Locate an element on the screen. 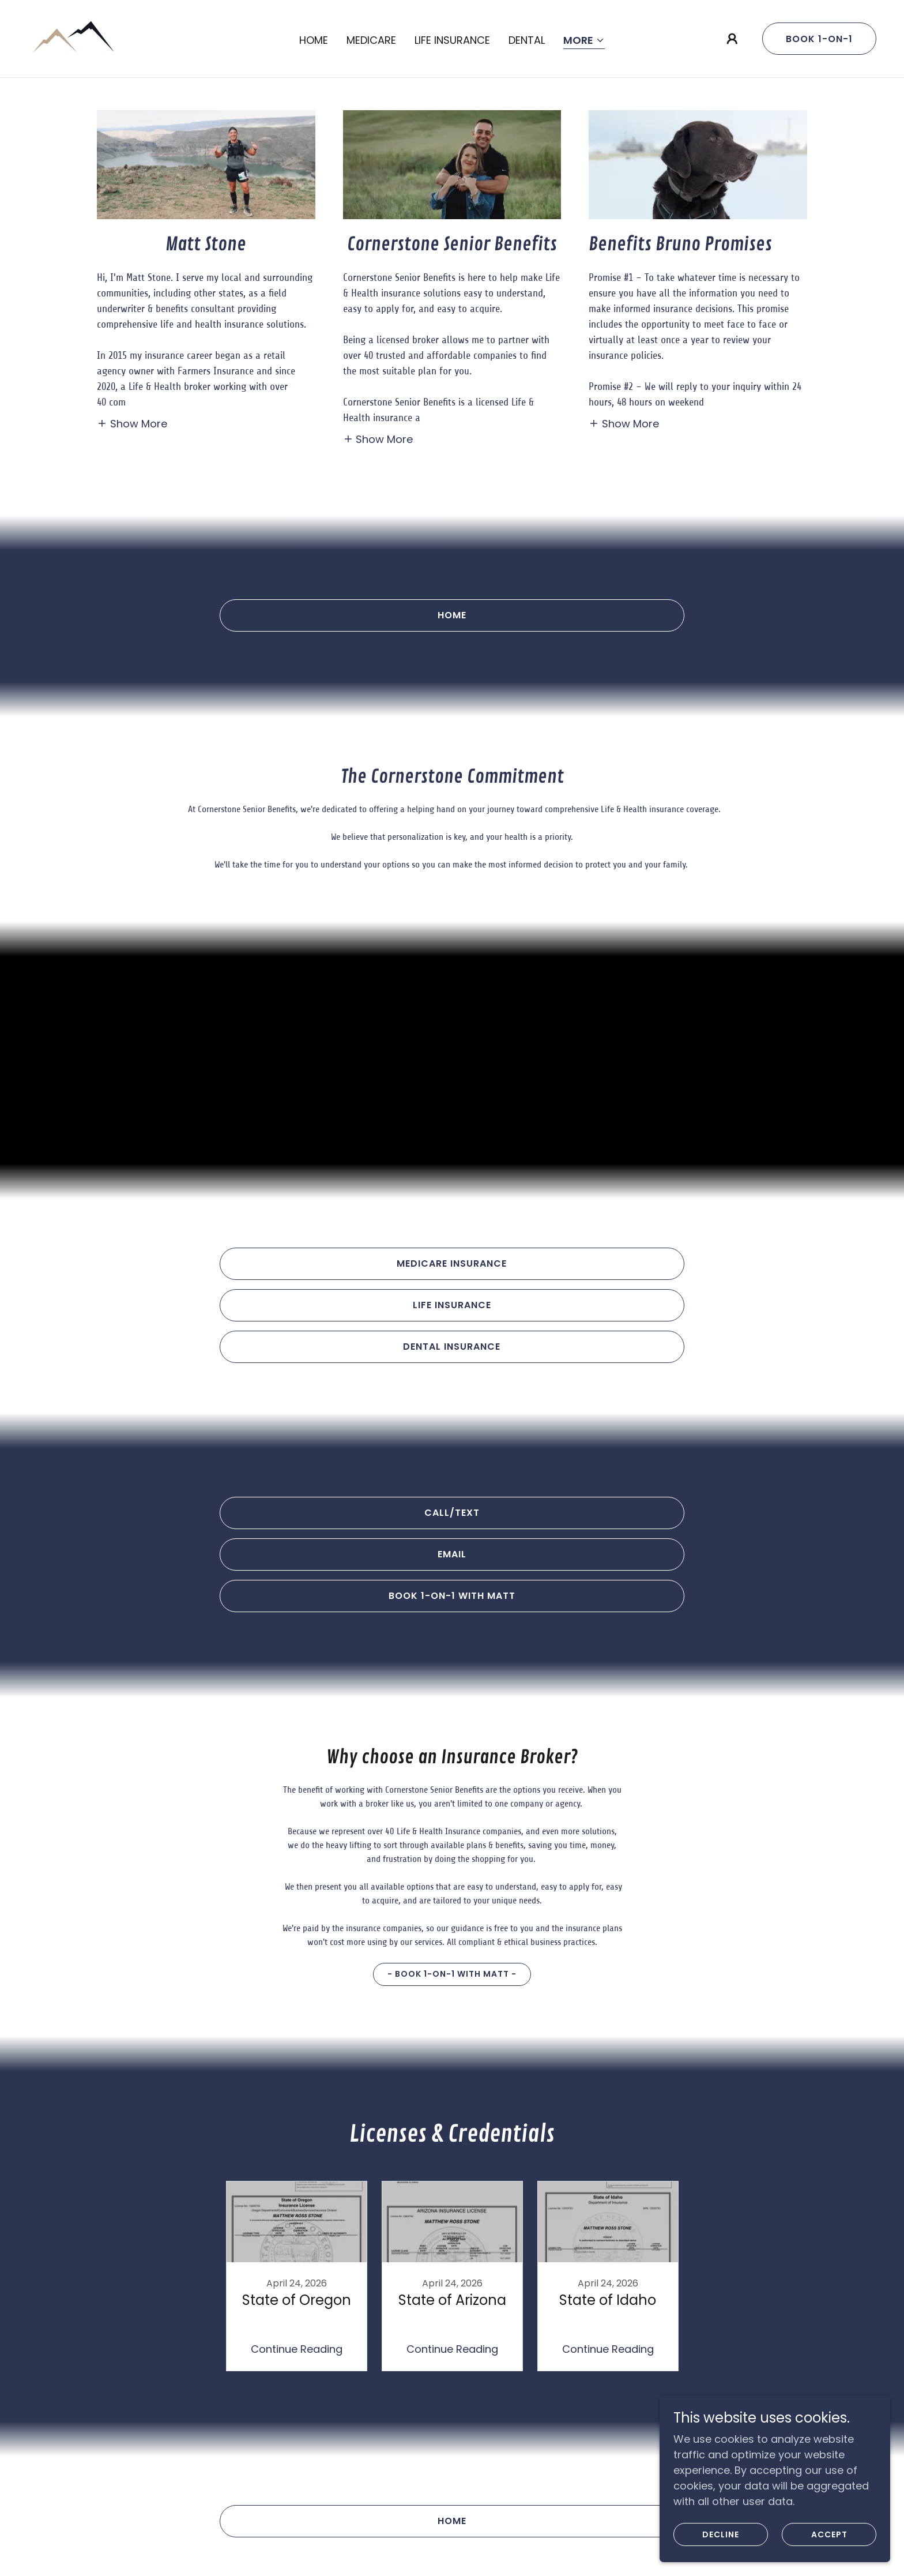 This screenshot has height=2576, width=904. Book 1-on-1 is located at coordinates (819, 39).